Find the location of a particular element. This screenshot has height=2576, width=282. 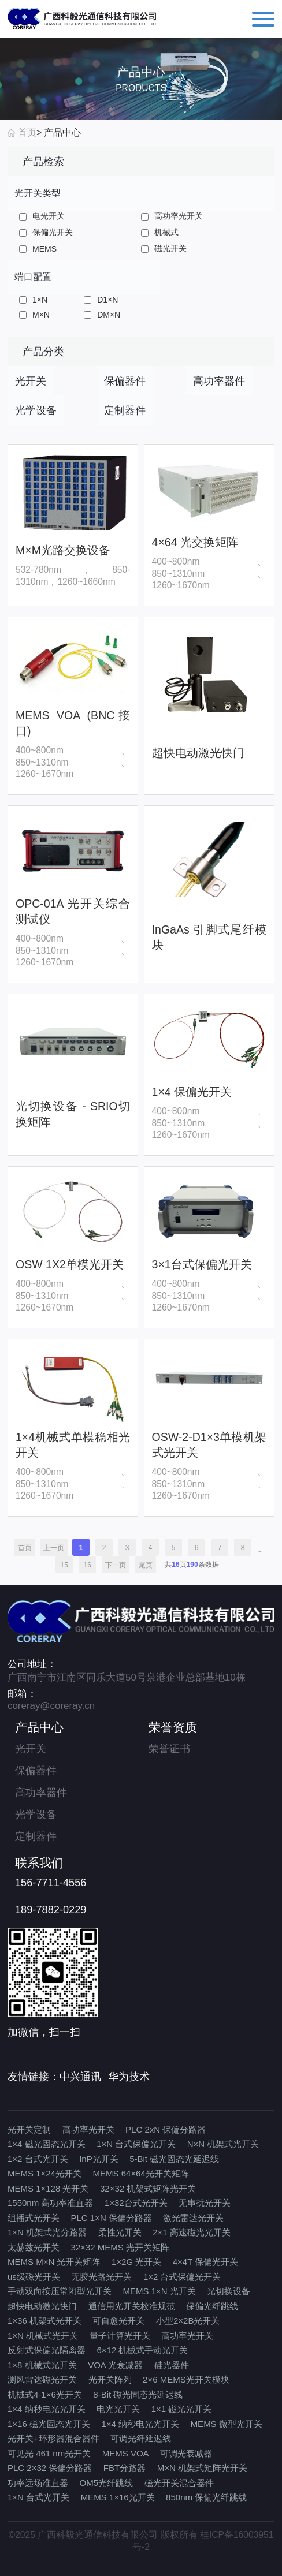

功率远场准直器 is located at coordinates (38, 2483).